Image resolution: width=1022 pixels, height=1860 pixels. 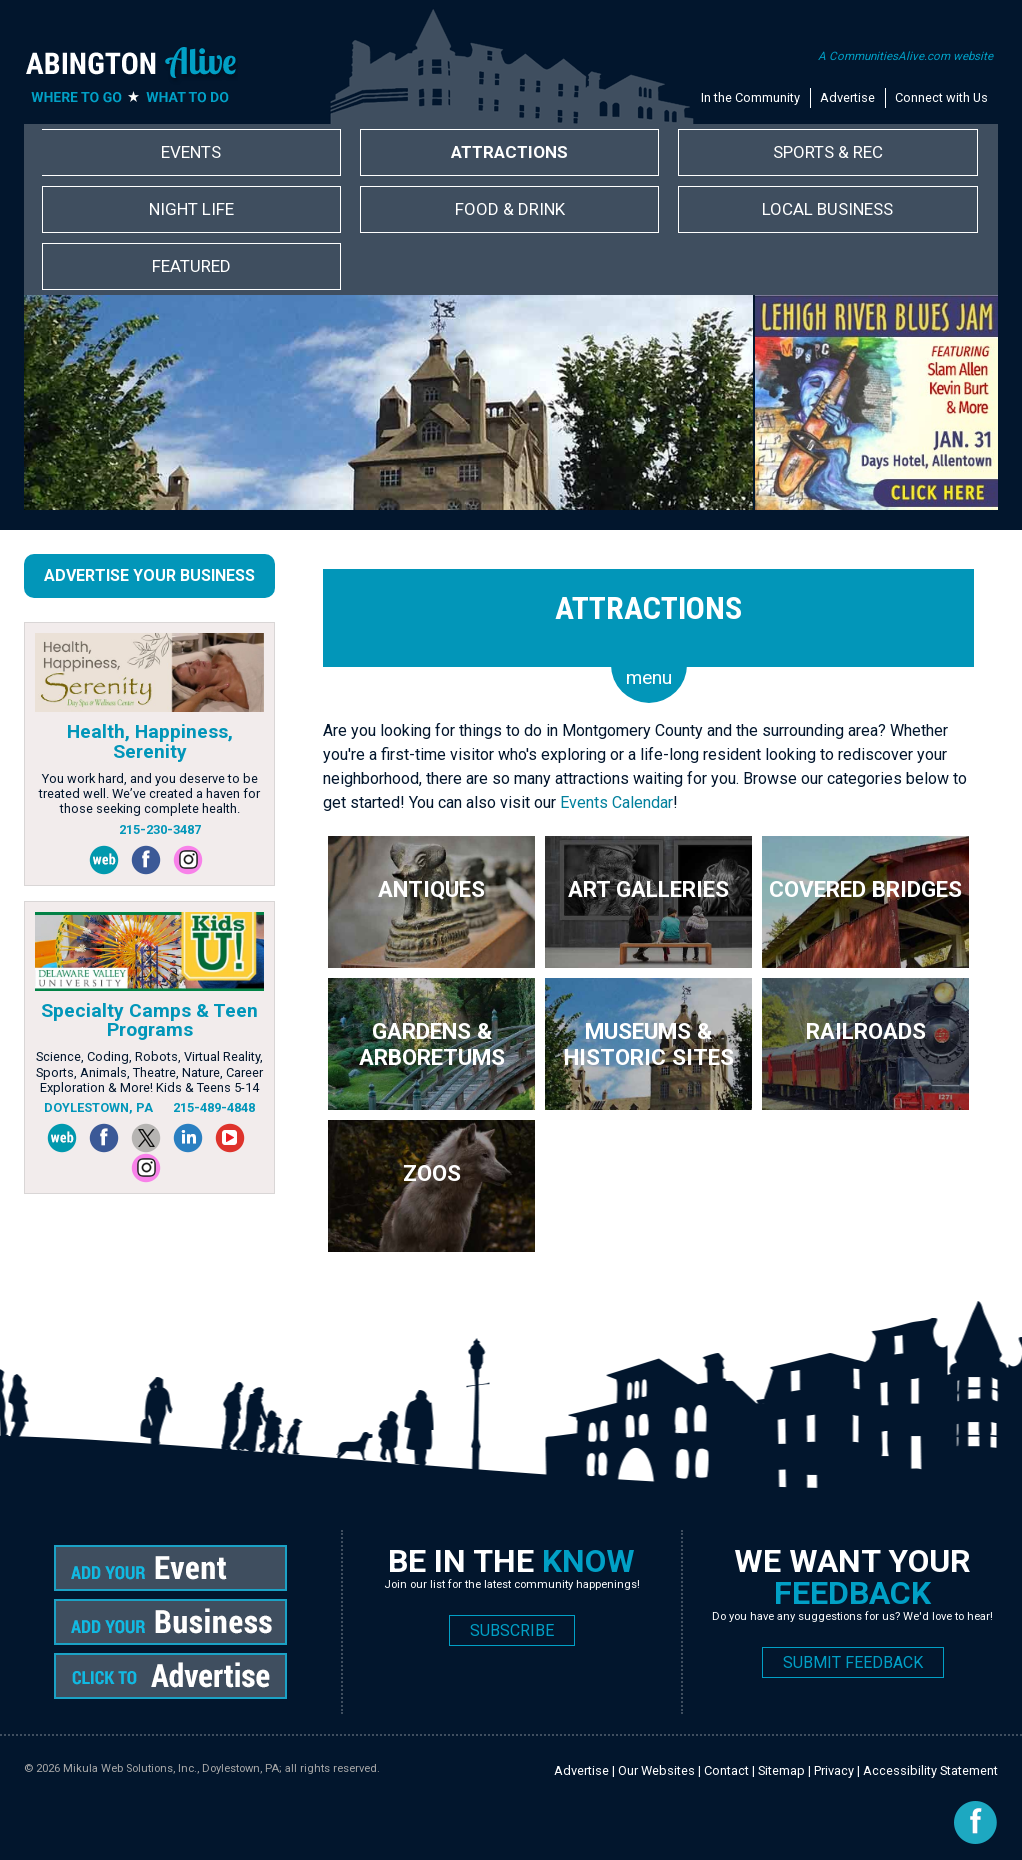 I want to click on Science, Coding, Robots, Virtual Reality, Sports, Animals, Theatre, Nature, Career Exploration & More! Kids & Teens 5-14, so click(x=149, y=1072).